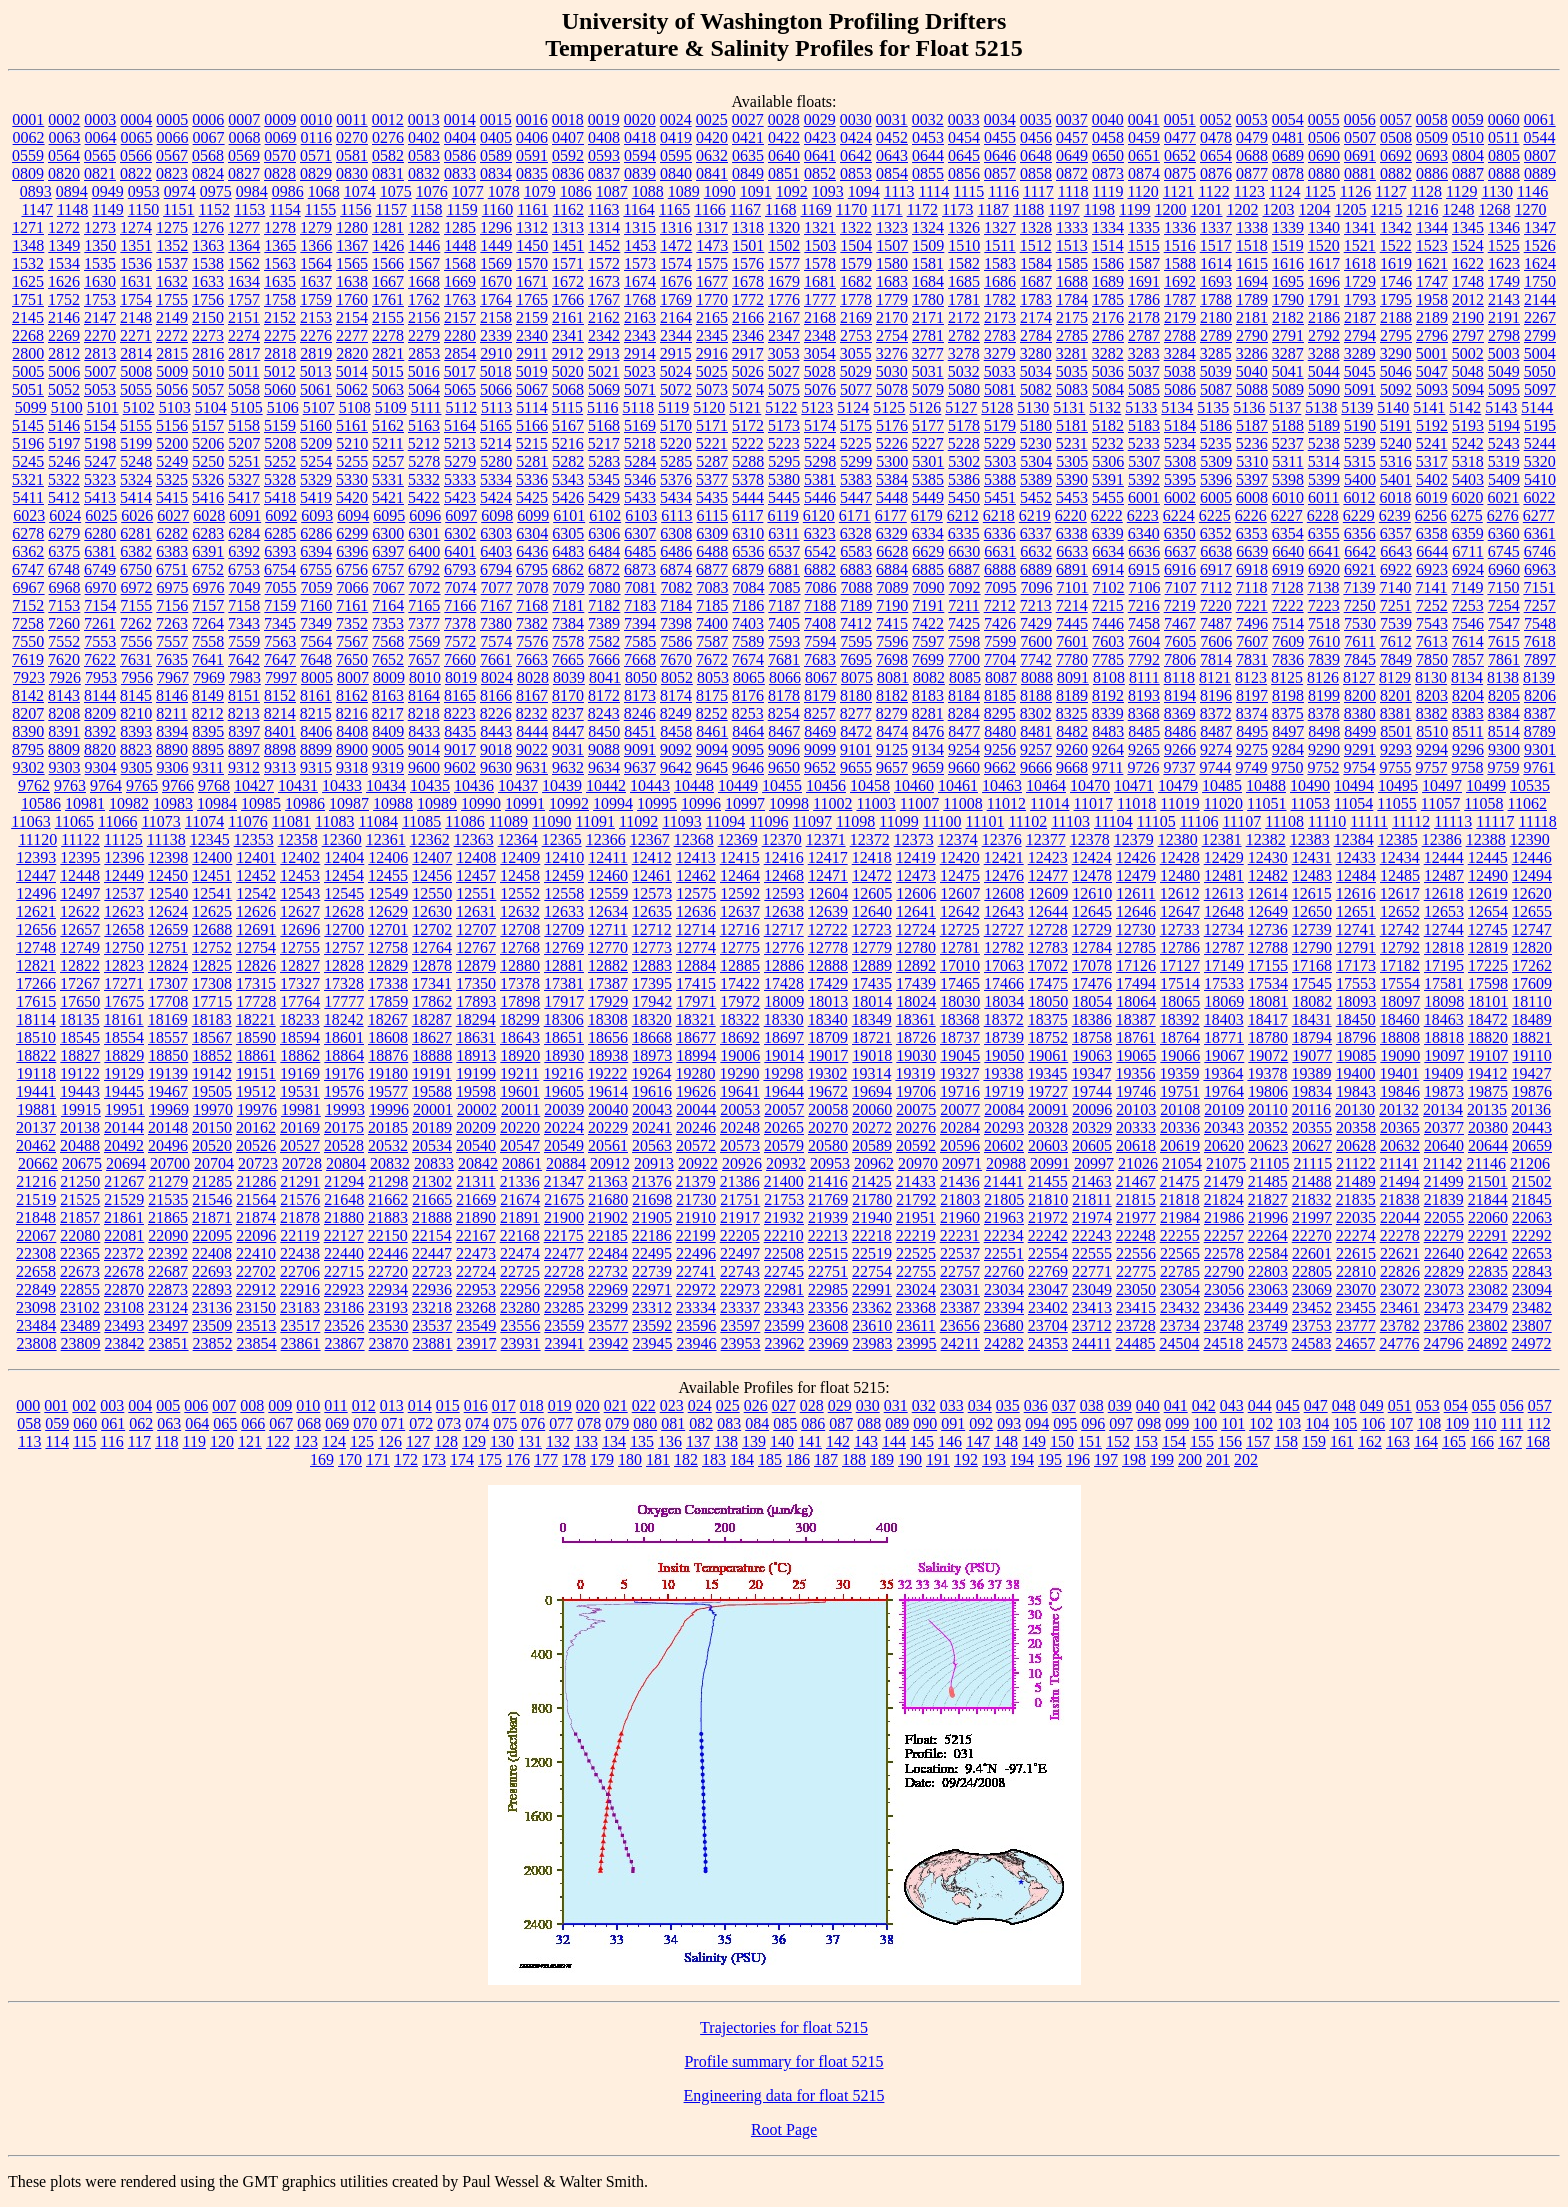 The height and width of the screenshot is (2207, 1568). What do you see at coordinates (740, 1037) in the screenshot?
I see `18692` at bounding box center [740, 1037].